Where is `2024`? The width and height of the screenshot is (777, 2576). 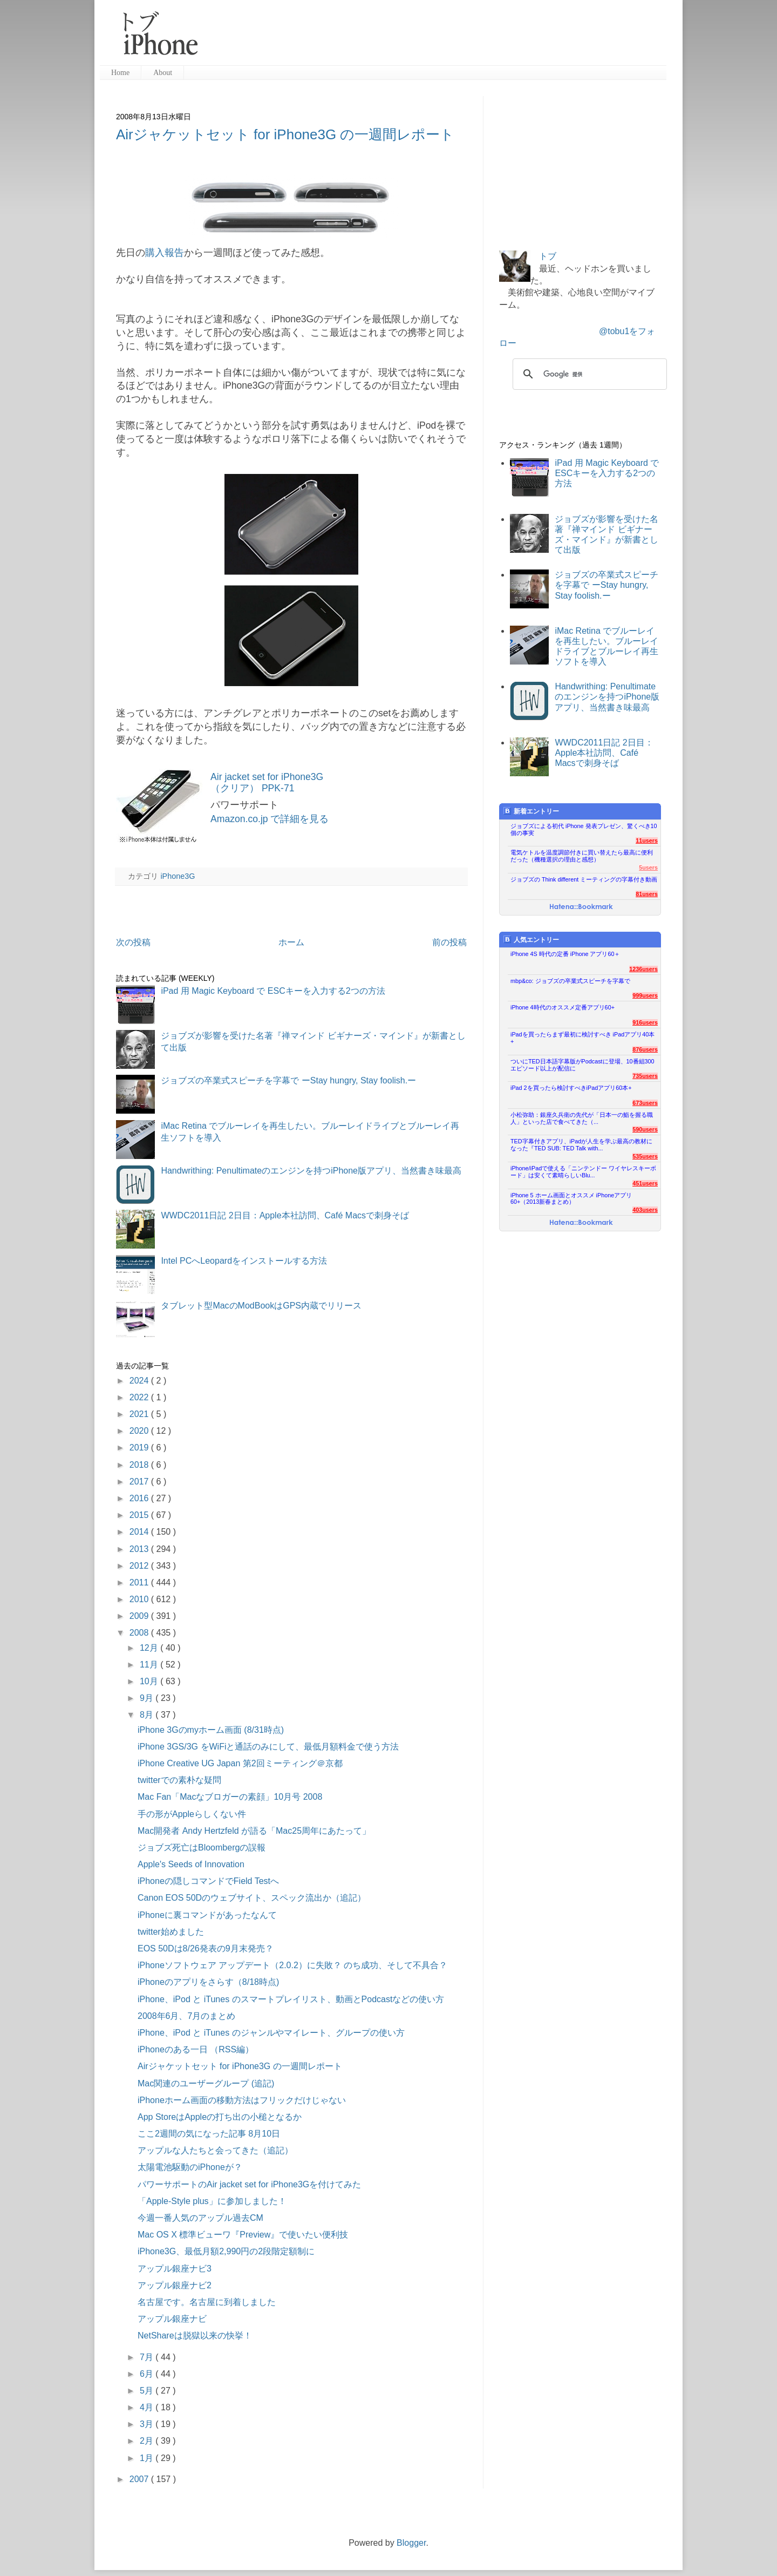
2024 is located at coordinates (140, 1380).